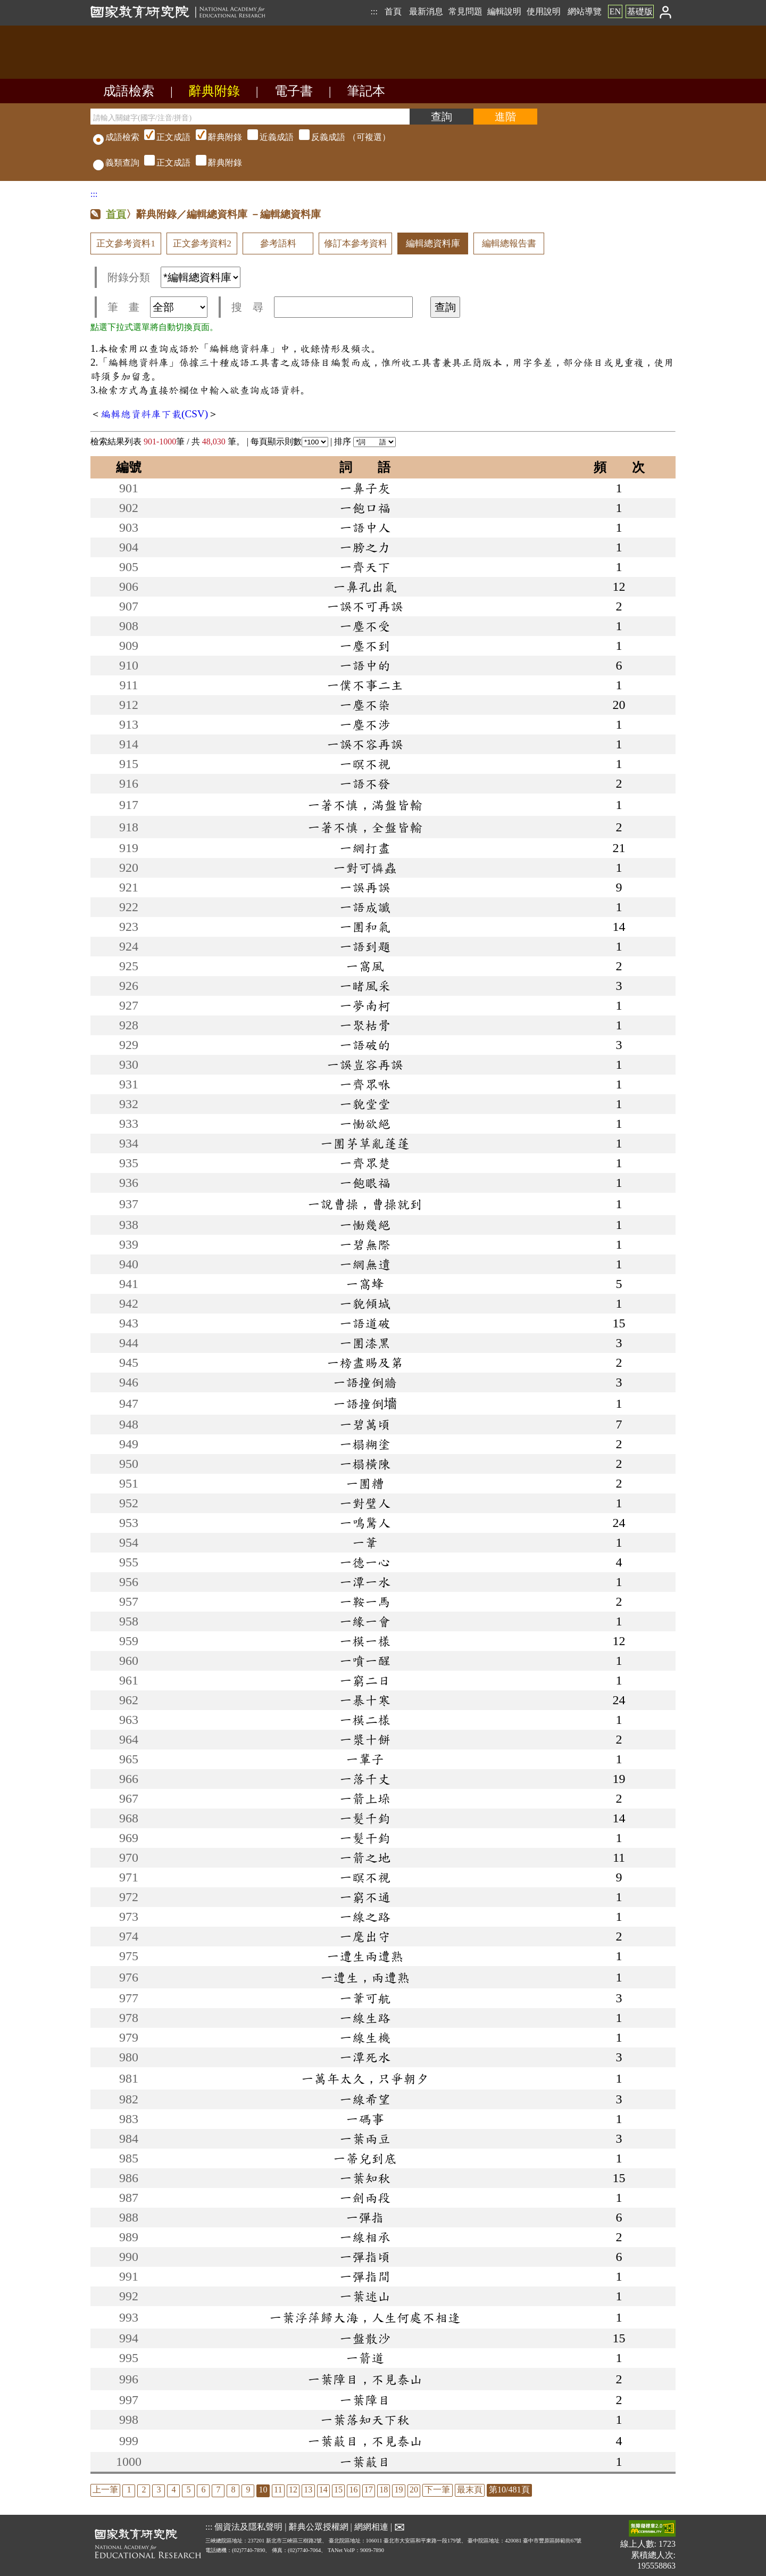 Image resolution: width=766 pixels, height=2576 pixels. Describe the element at coordinates (364, 1857) in the screenshot. I see `一箭之地` at that location.